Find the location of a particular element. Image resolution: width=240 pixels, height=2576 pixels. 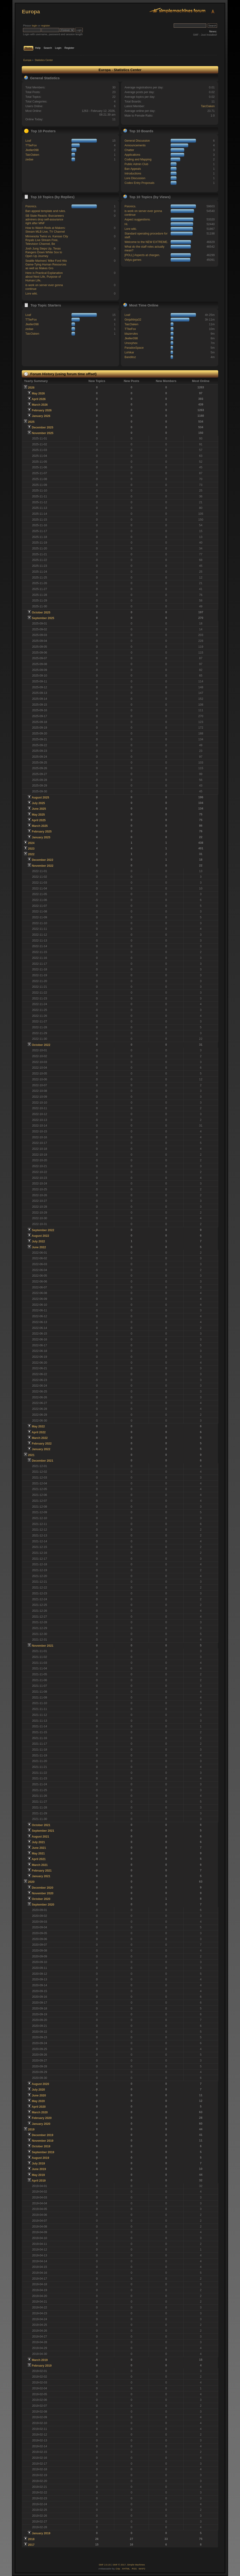

December 2019 is located at coordinates (42, 2135).